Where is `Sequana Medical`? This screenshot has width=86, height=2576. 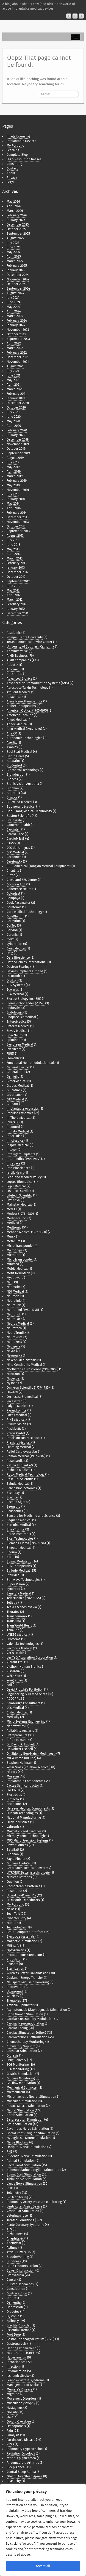 Sequana Medical is located at coordinates (19, 1520).